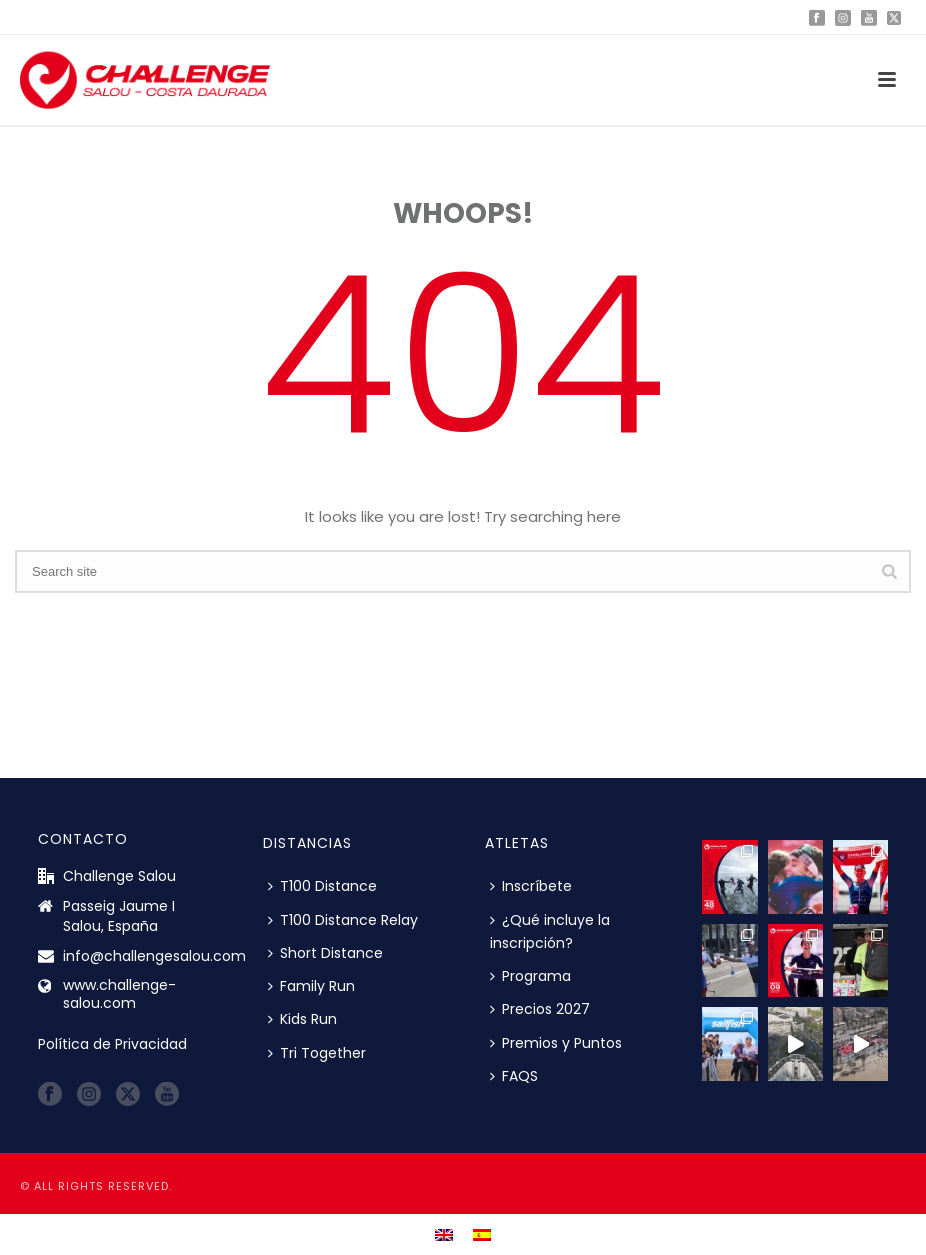 The width and height of the screenshot is (926, 1255). I want to click on Precios 2027, so click(540, 1009).